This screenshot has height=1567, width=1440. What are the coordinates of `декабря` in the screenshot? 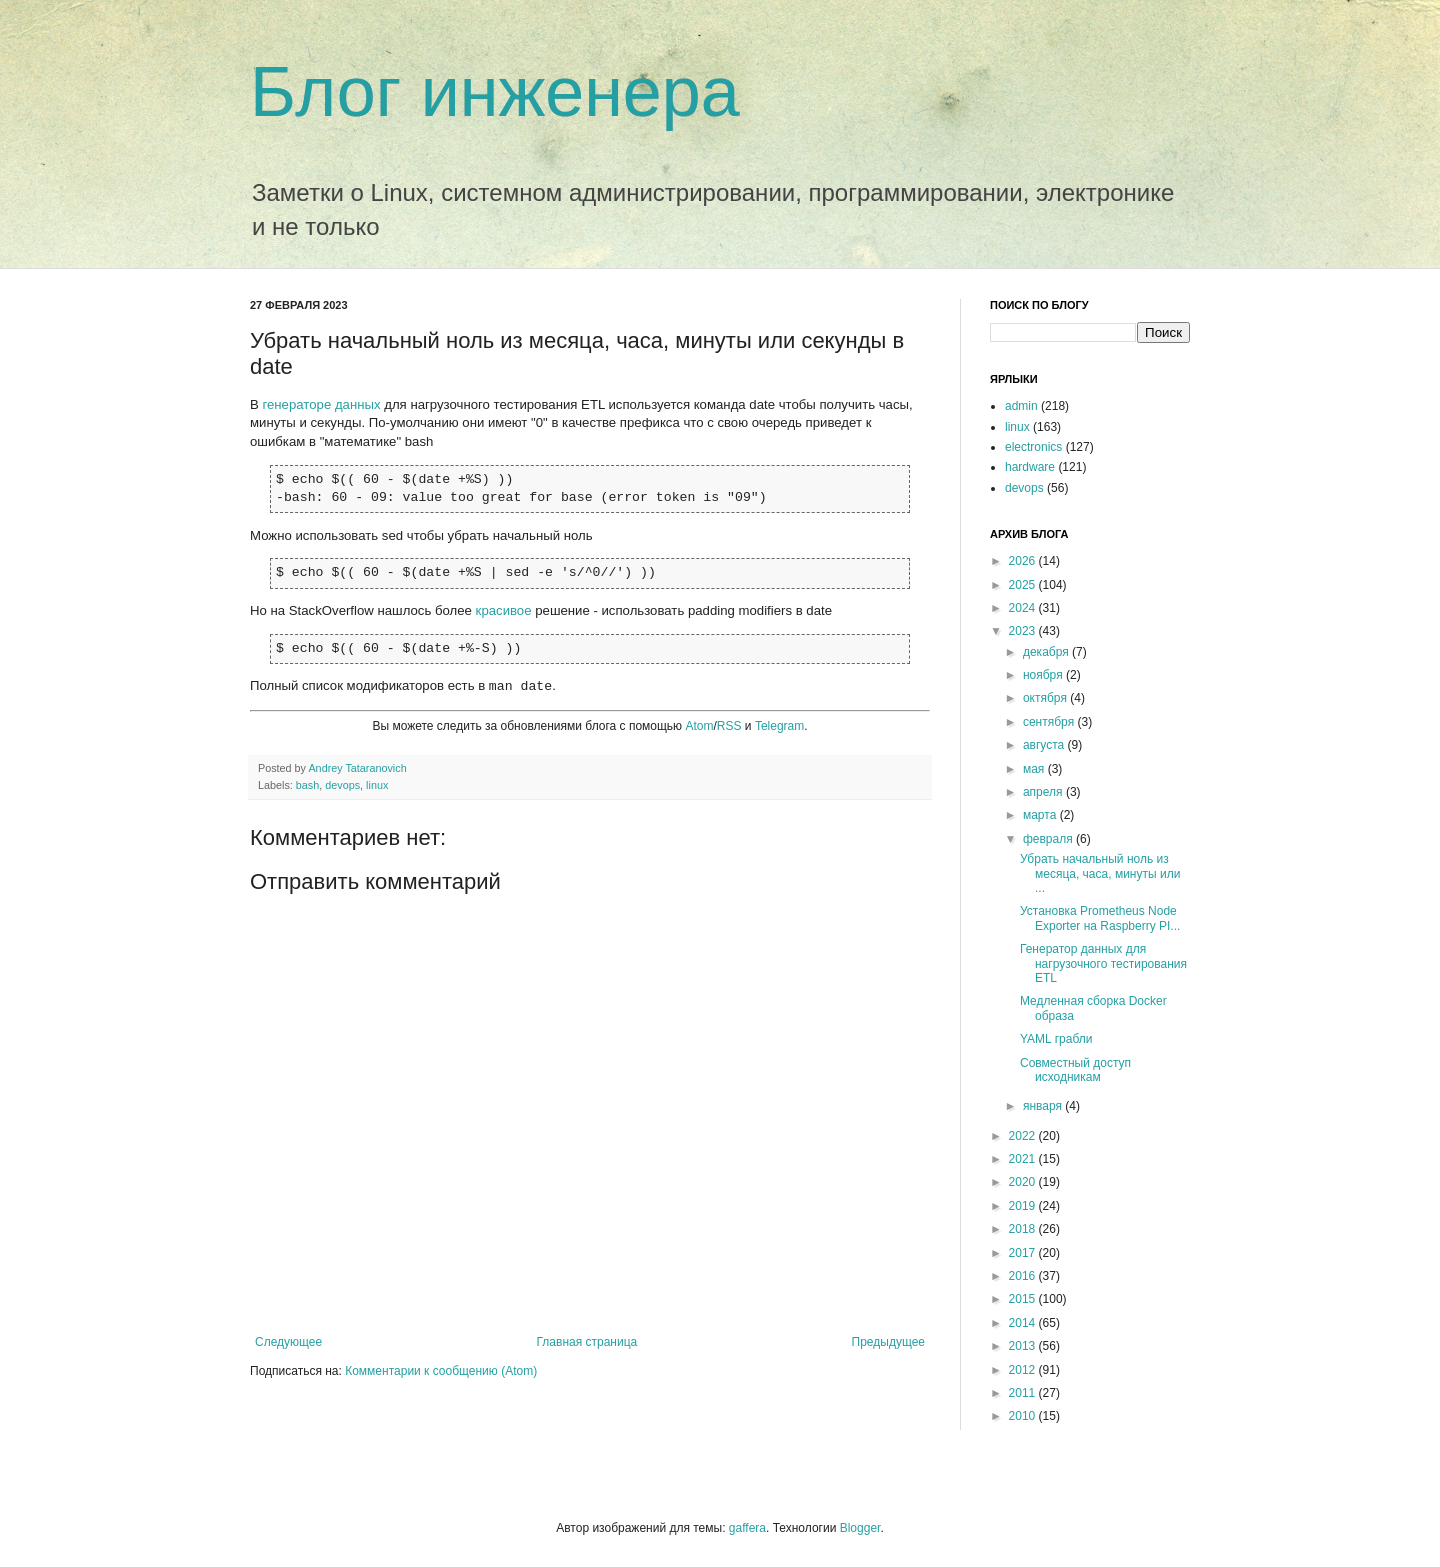 It's located at (1047, 652).